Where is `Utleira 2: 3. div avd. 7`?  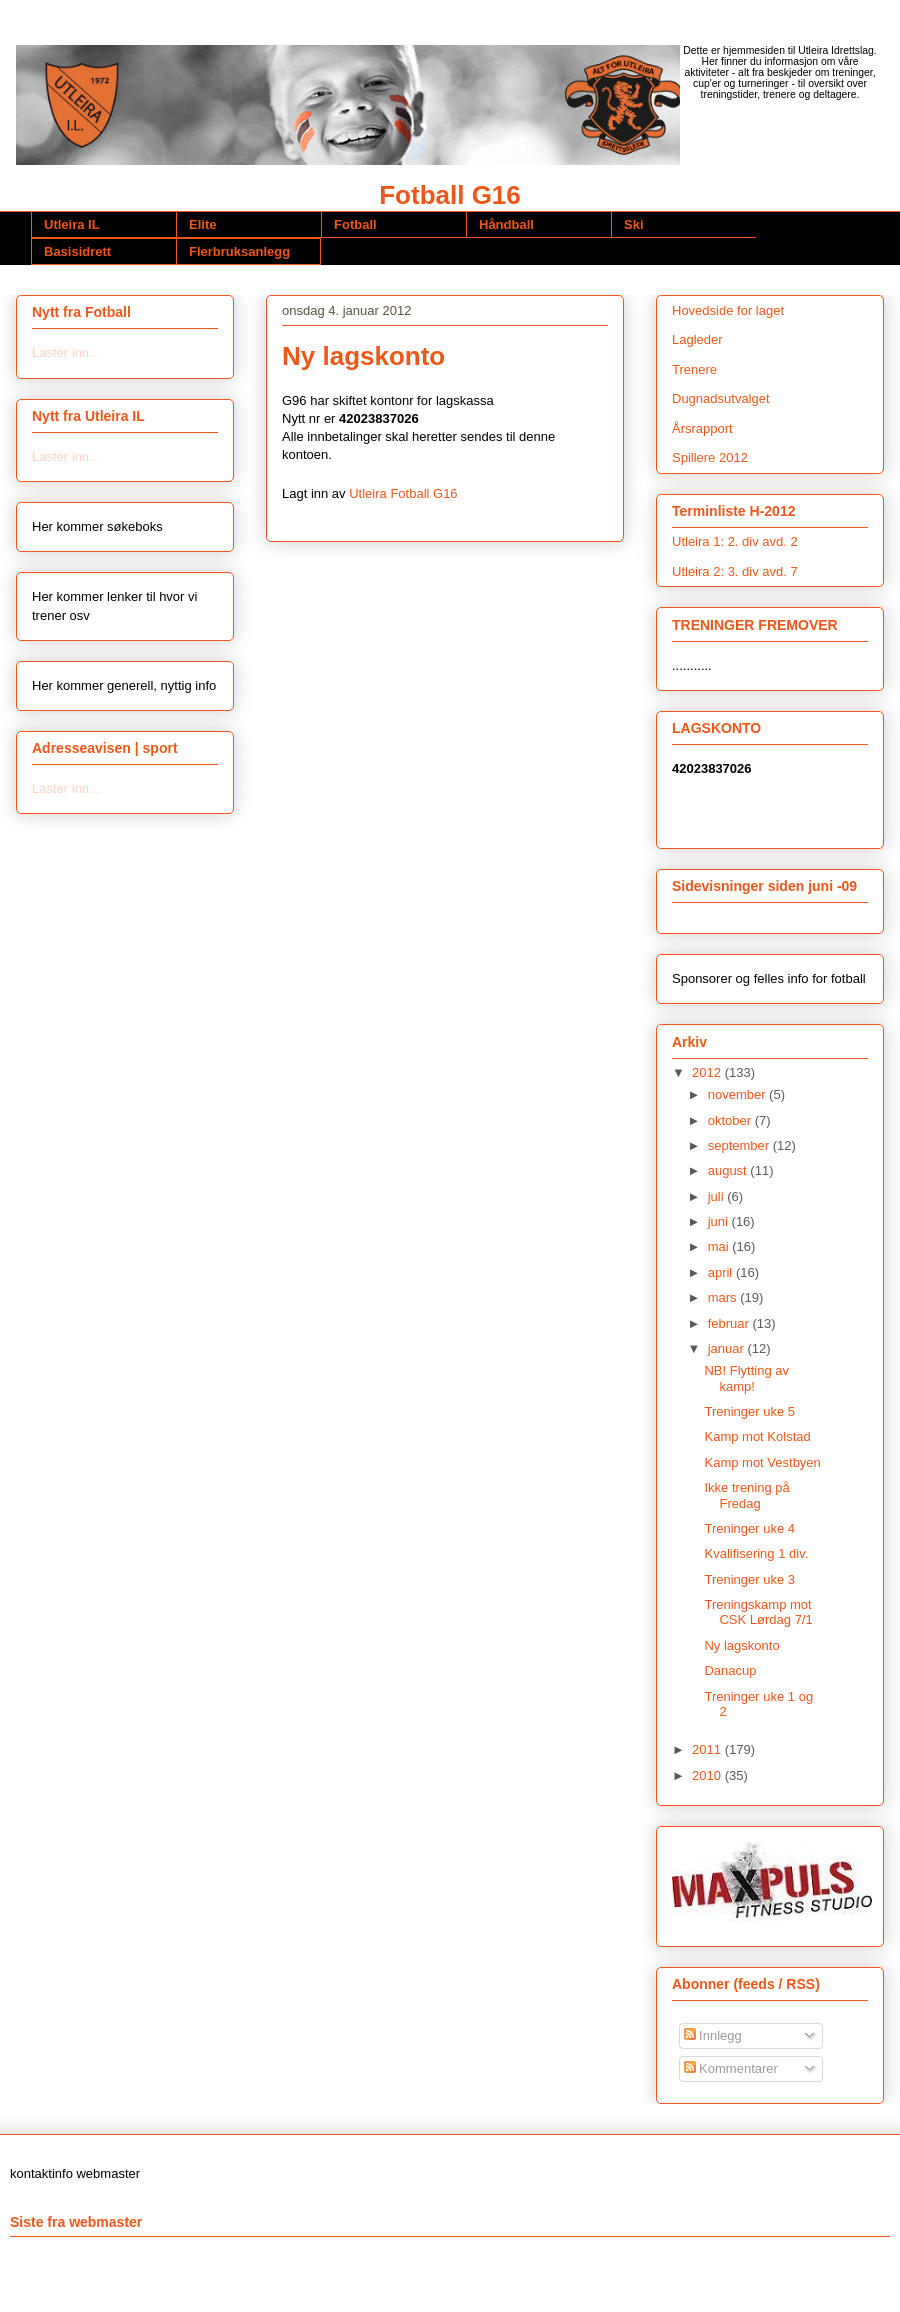
Utleira 2: 3. div avd. 7 is located at coordinates (735, 571).